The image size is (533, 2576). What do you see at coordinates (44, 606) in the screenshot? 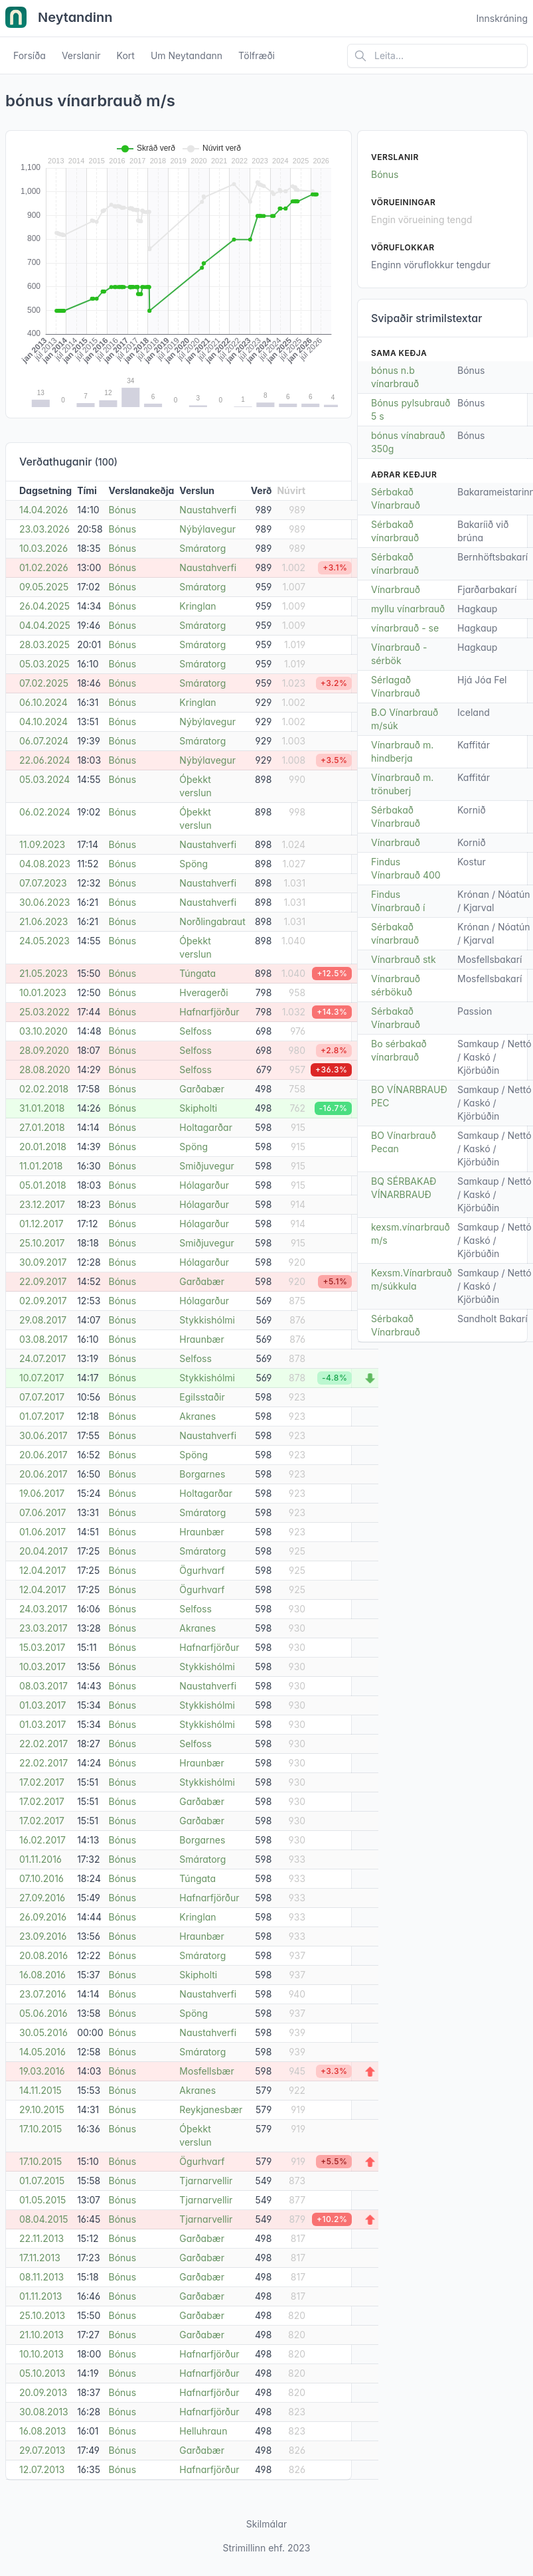
I see `26.04.2025` at bounding box center [44, 606].